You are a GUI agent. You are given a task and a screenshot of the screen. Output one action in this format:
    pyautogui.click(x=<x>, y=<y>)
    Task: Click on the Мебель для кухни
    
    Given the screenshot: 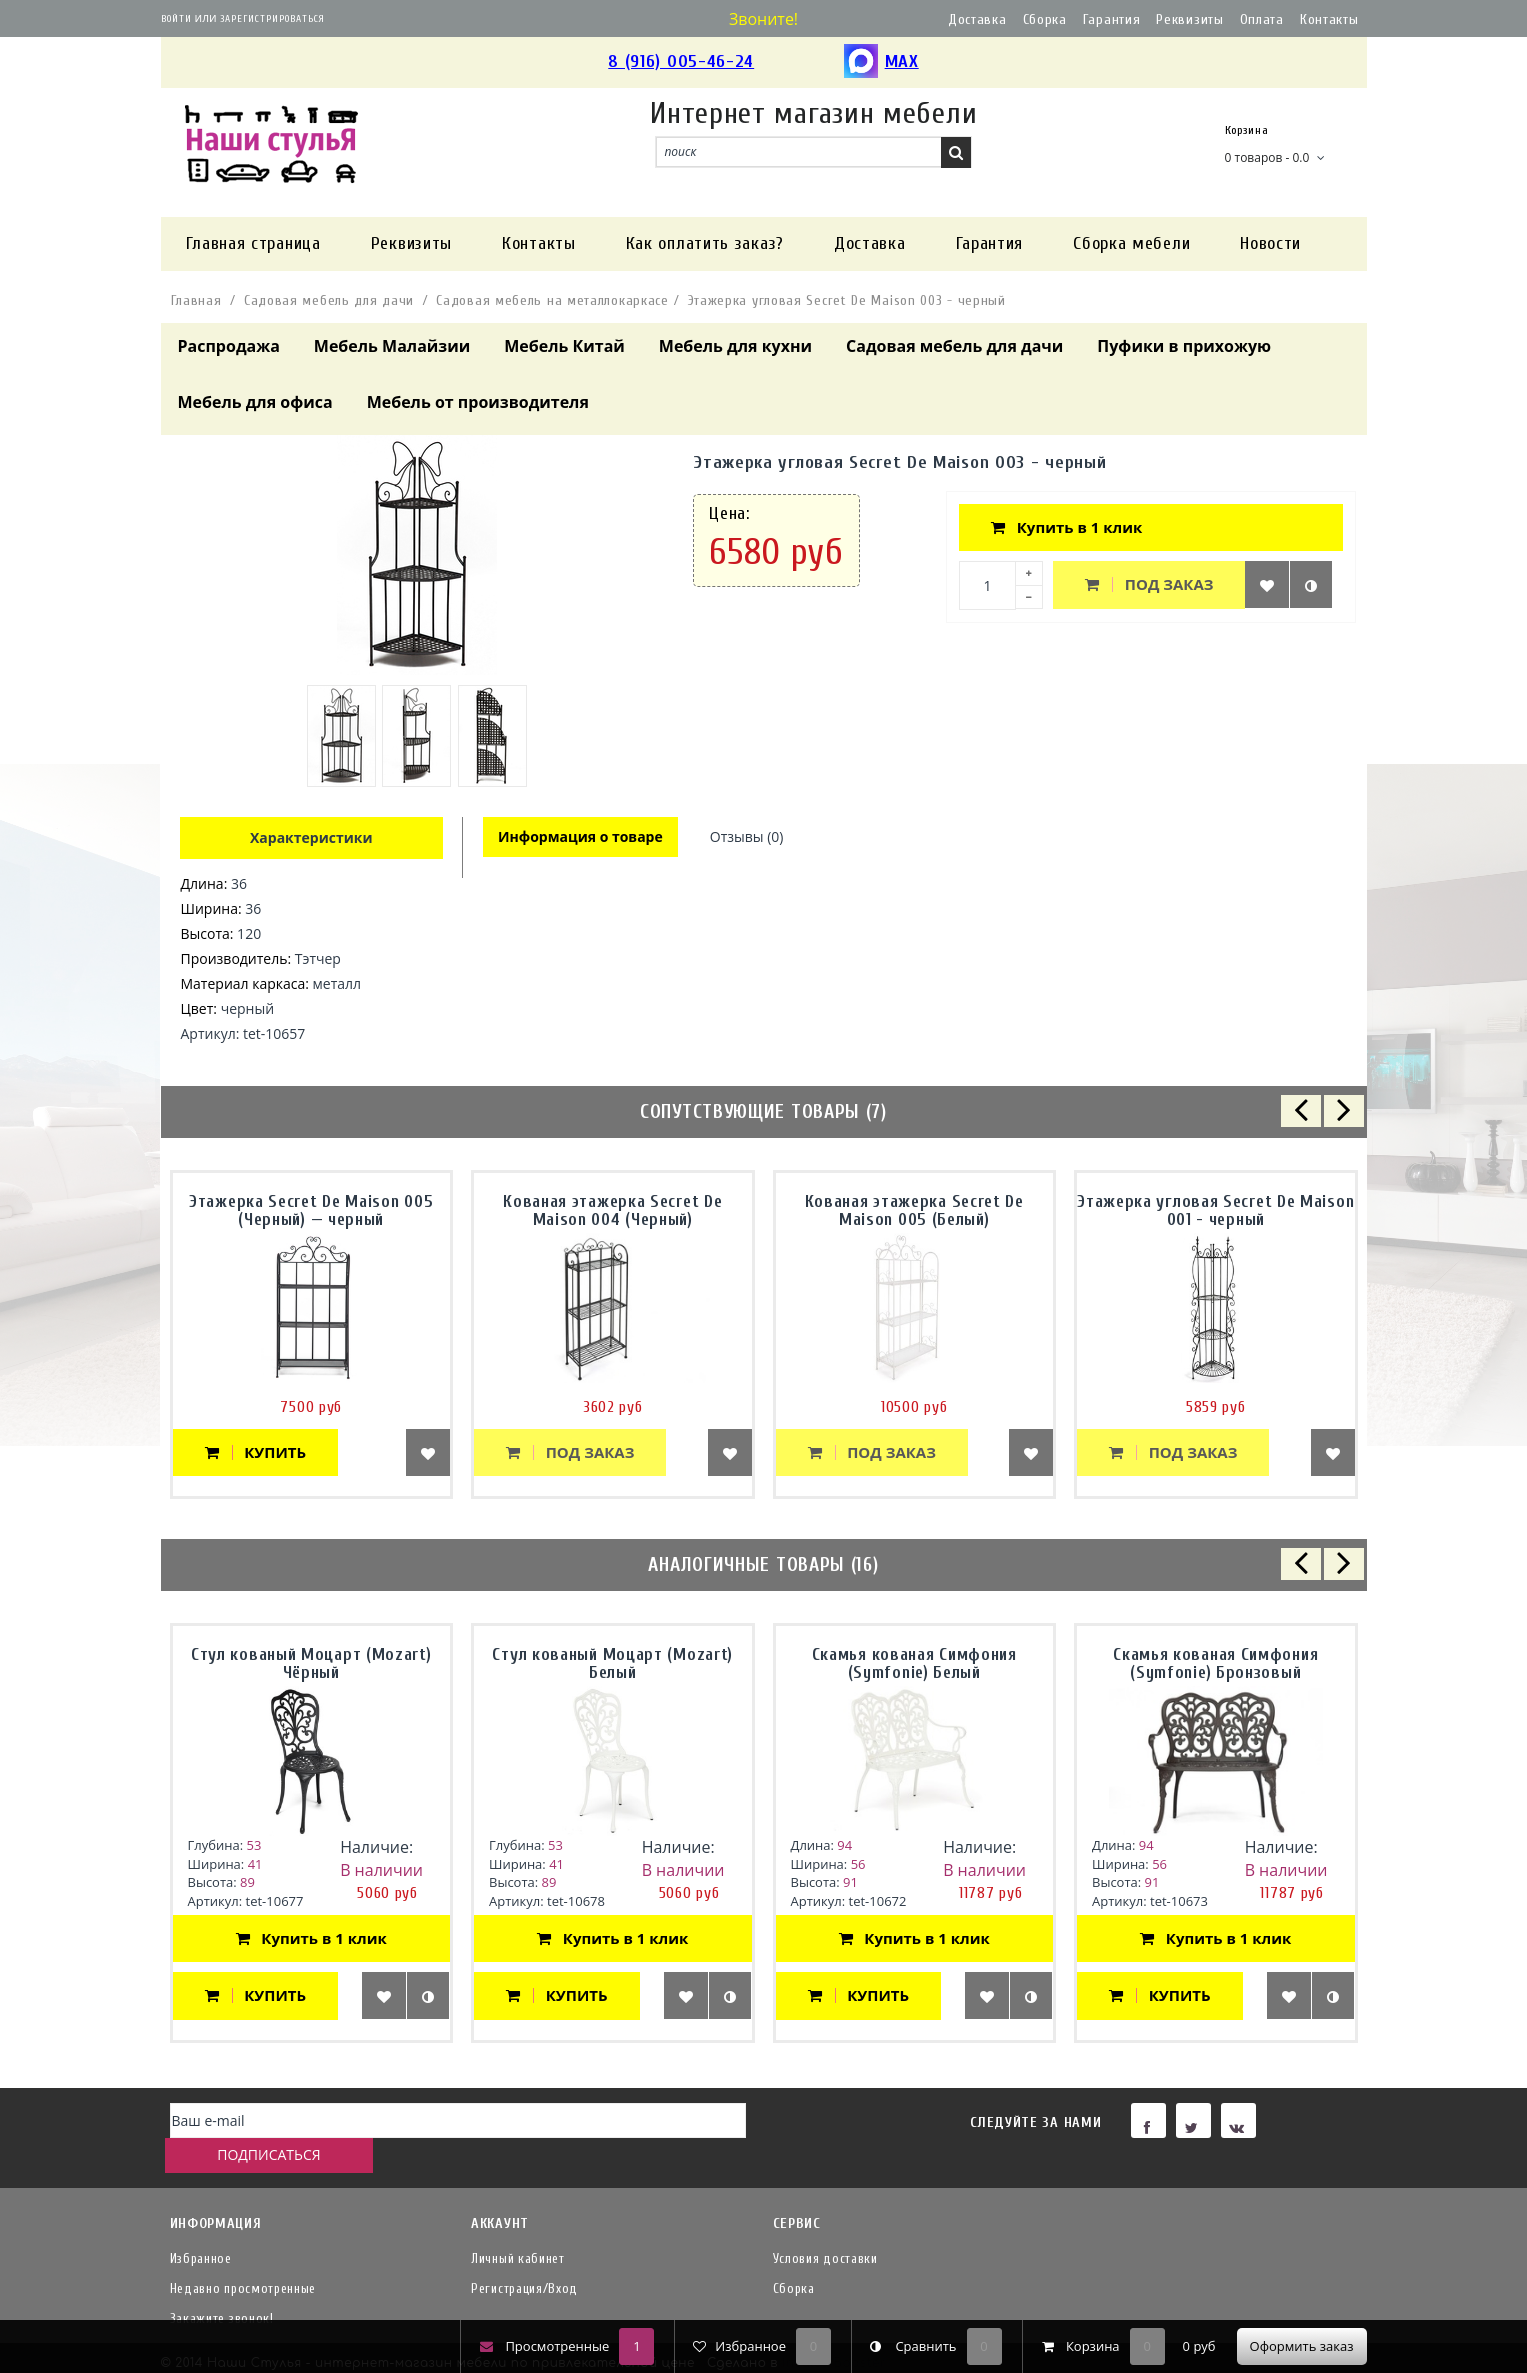 What is the action you would take?
    pyautogui.click(x=735, y=346)
    